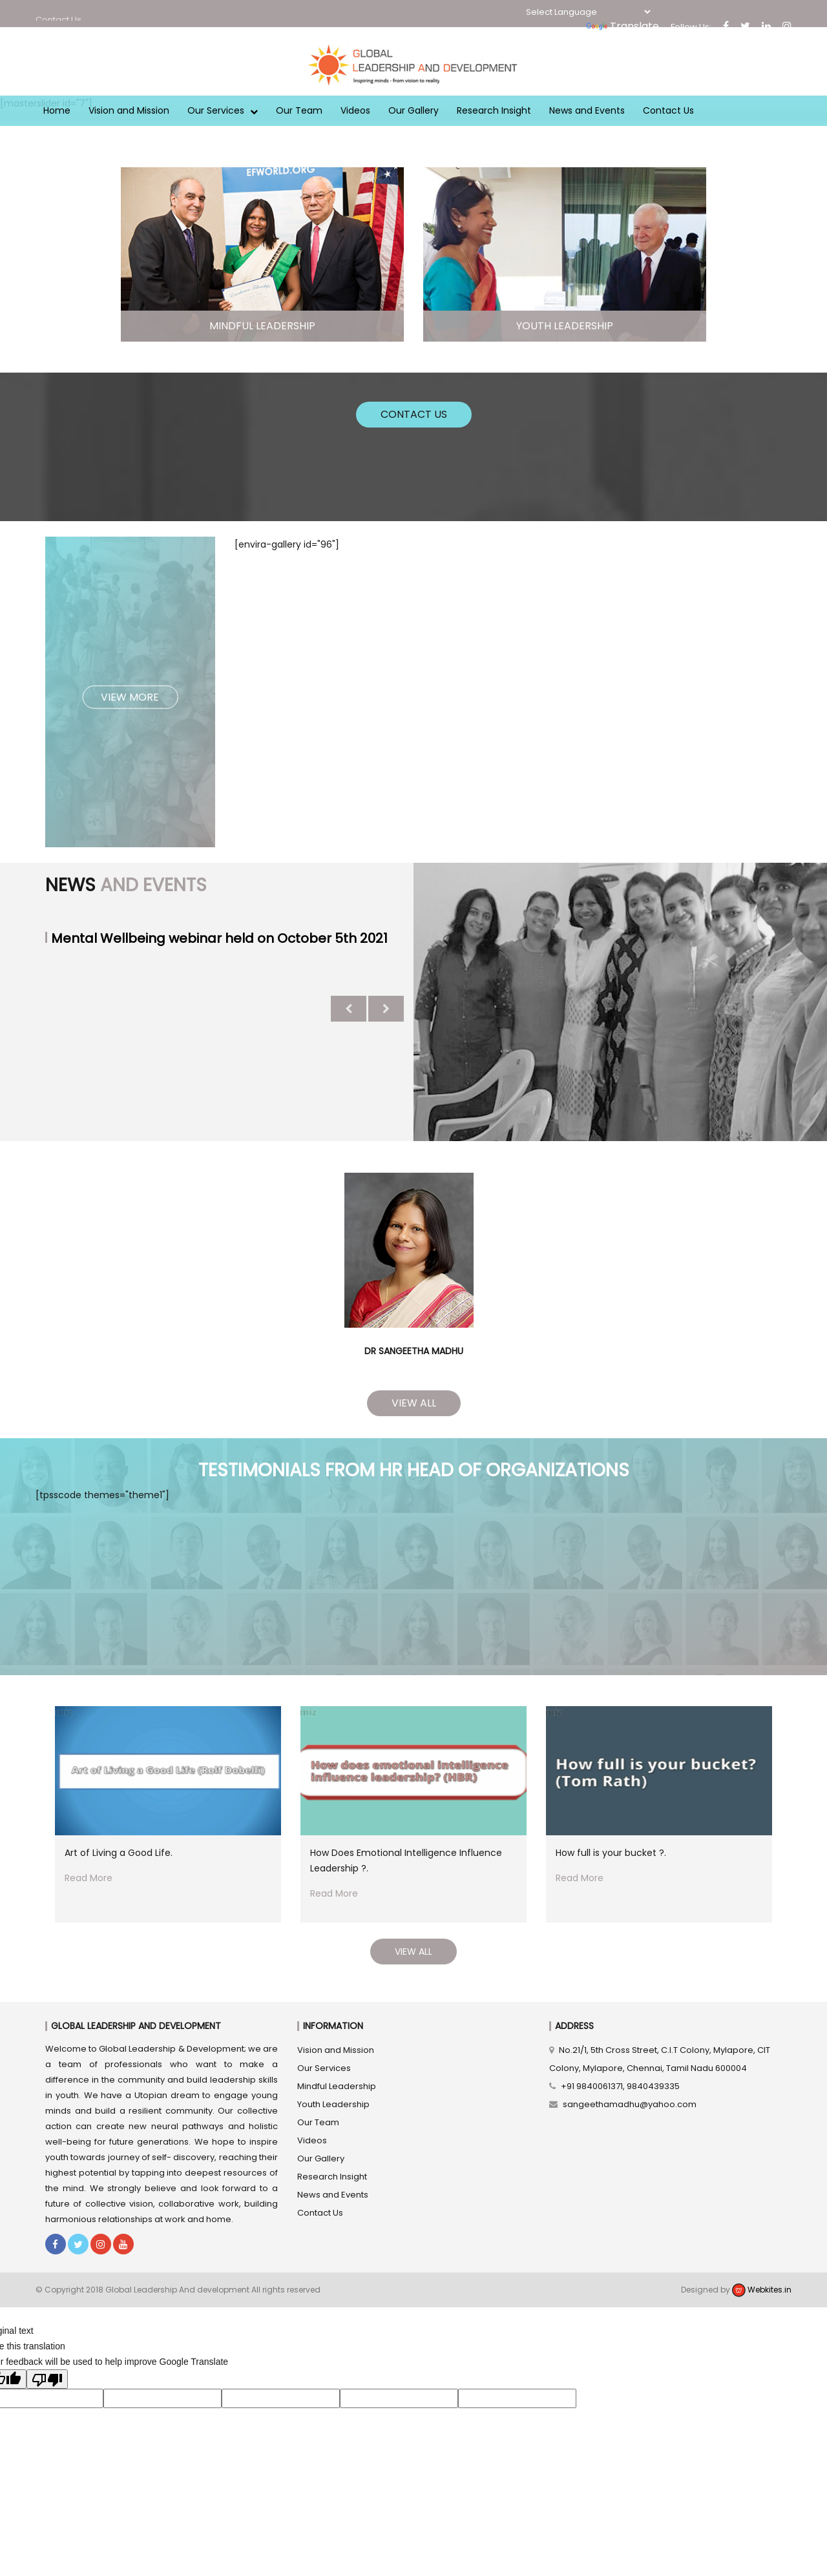 The width and height of the screenshot is (827, 2576). I want to click on Art of Living a Good Life., so click(119, 1852).